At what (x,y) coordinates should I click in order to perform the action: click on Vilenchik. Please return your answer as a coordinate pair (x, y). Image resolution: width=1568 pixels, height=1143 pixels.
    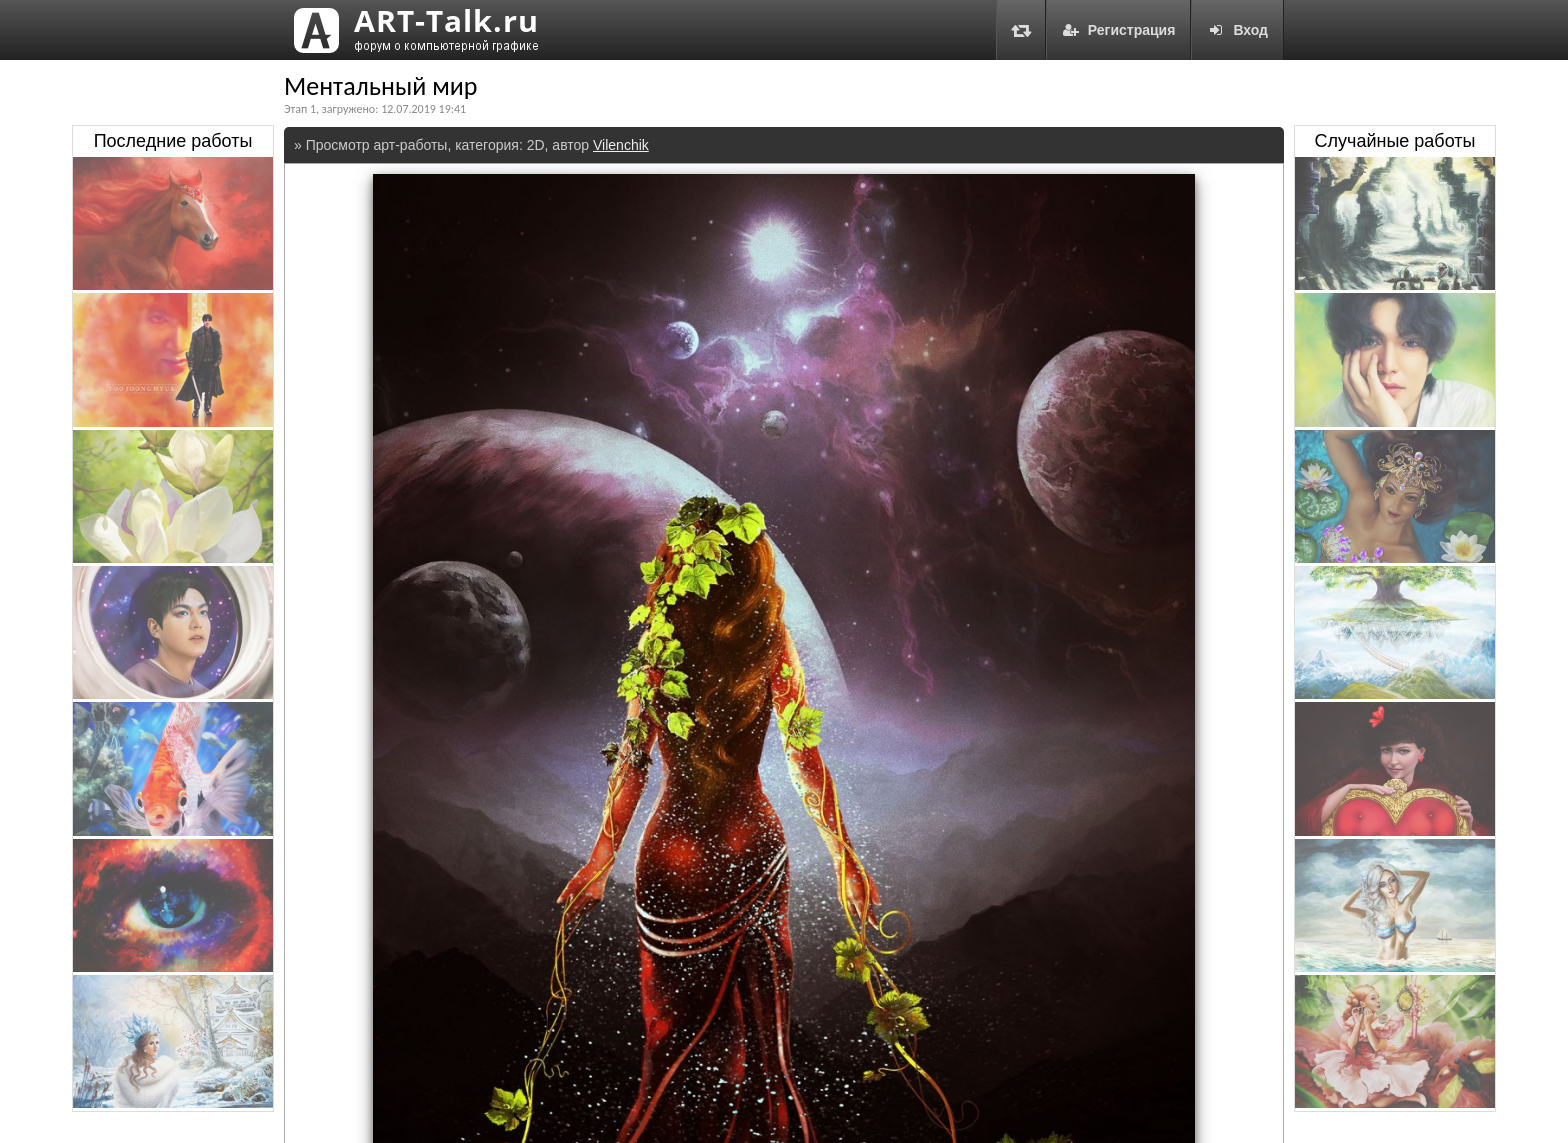
    Looking at the image, I should click on (621, 145).